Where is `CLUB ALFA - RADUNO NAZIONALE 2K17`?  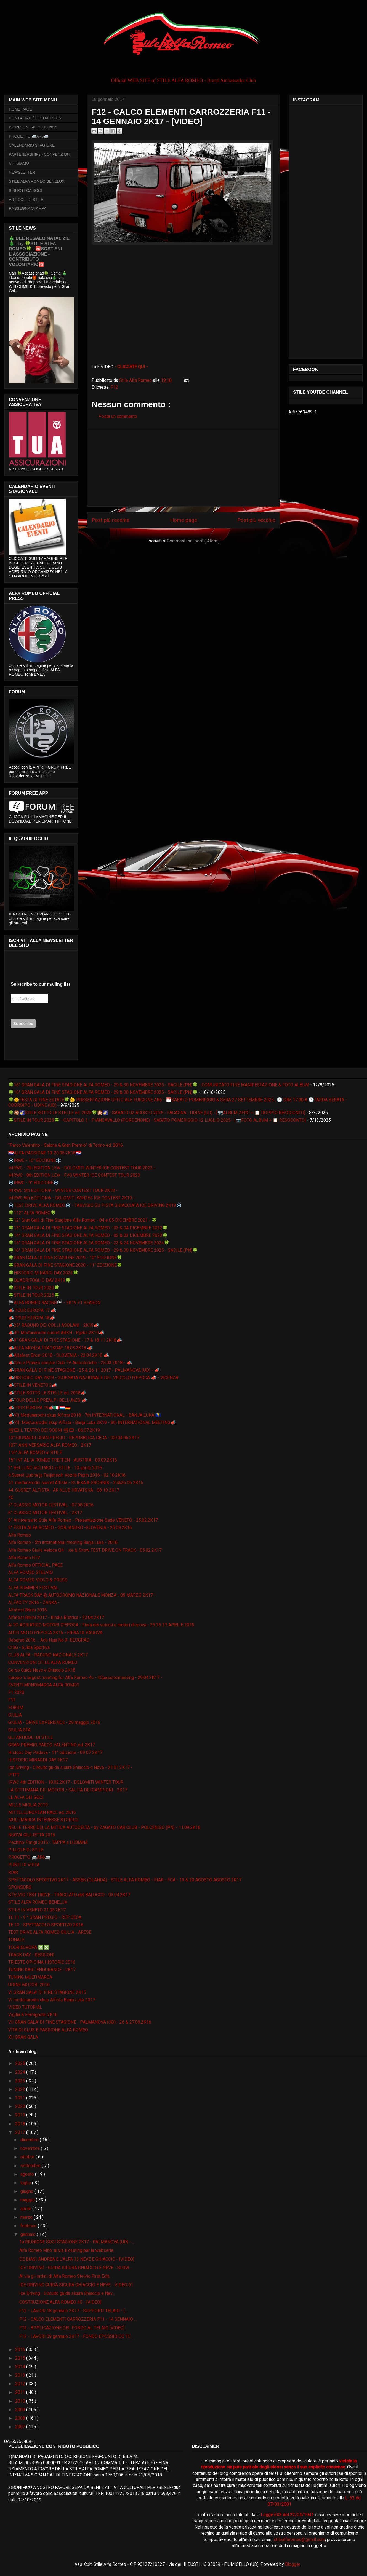 CLUB ALFA - RADUNO NAZIONALE 2K17 is located at coordinates (48, 1655).